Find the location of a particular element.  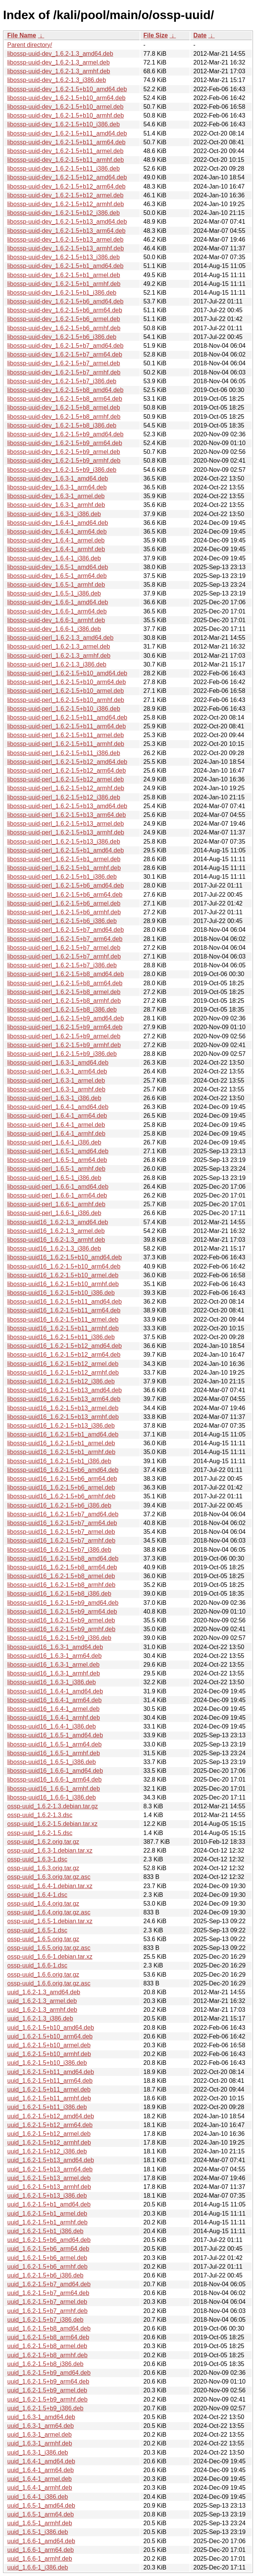

libossp-uuid-perl_1.6.6-1_amd64.deb is located at coordinates (57, 1186).